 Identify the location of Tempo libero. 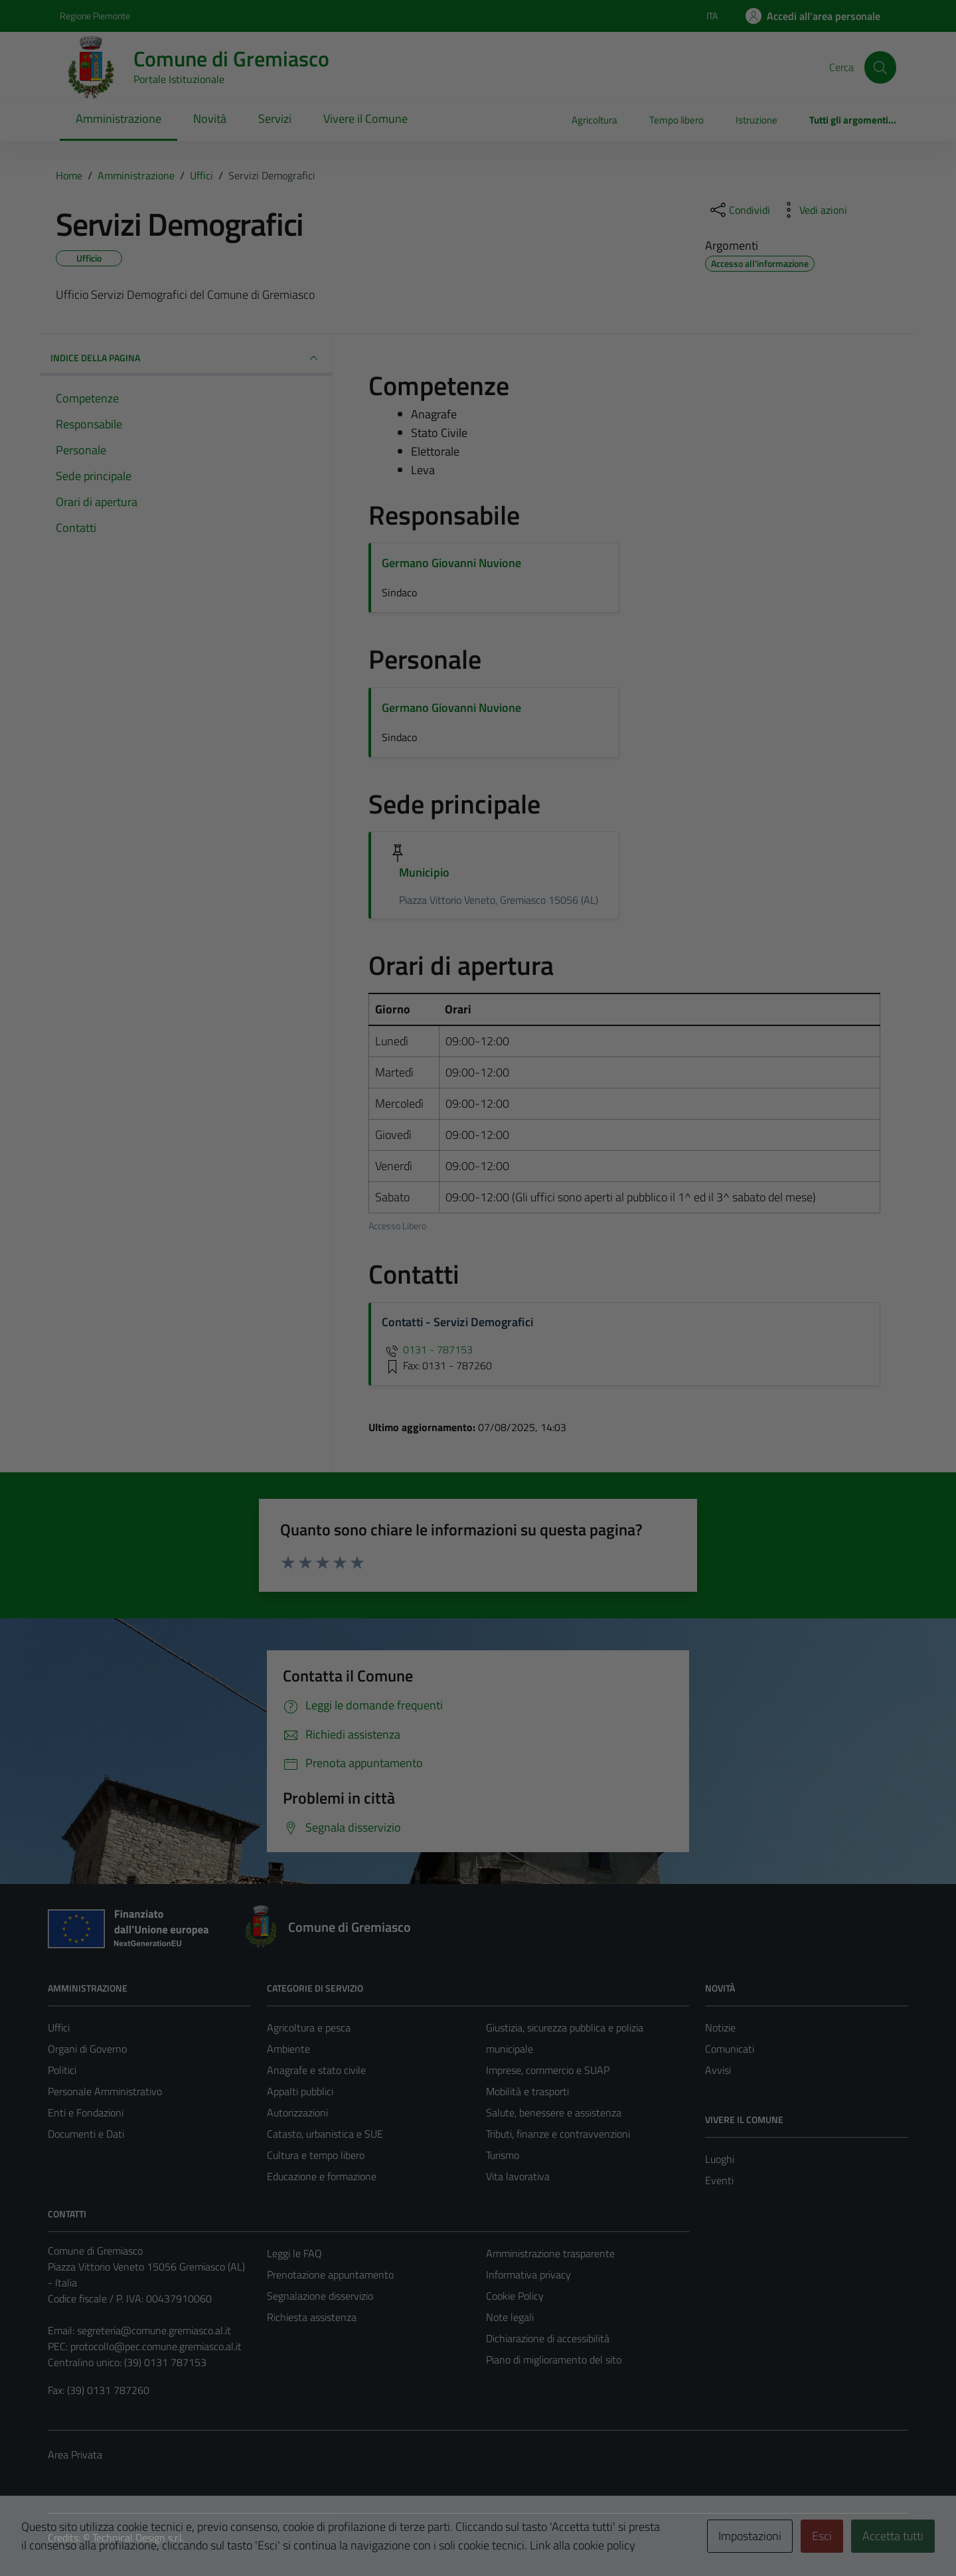
(676, 120).